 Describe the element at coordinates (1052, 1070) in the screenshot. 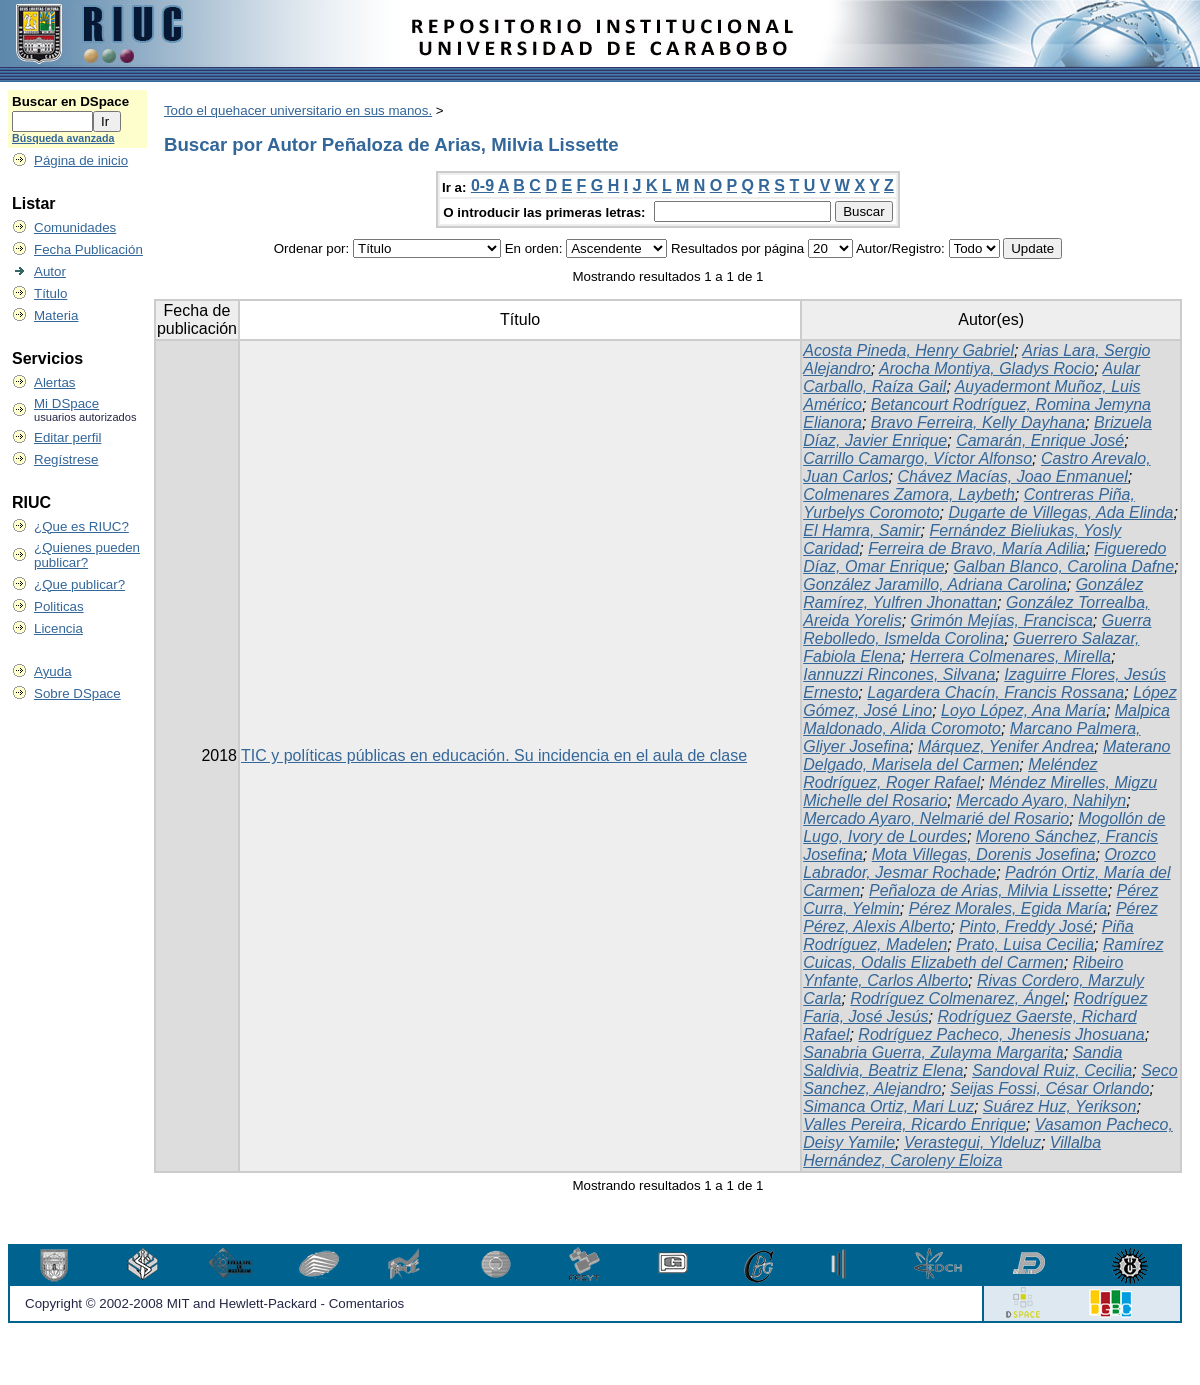

I see `Sandoval Ruiz, Cecilia` at that location.